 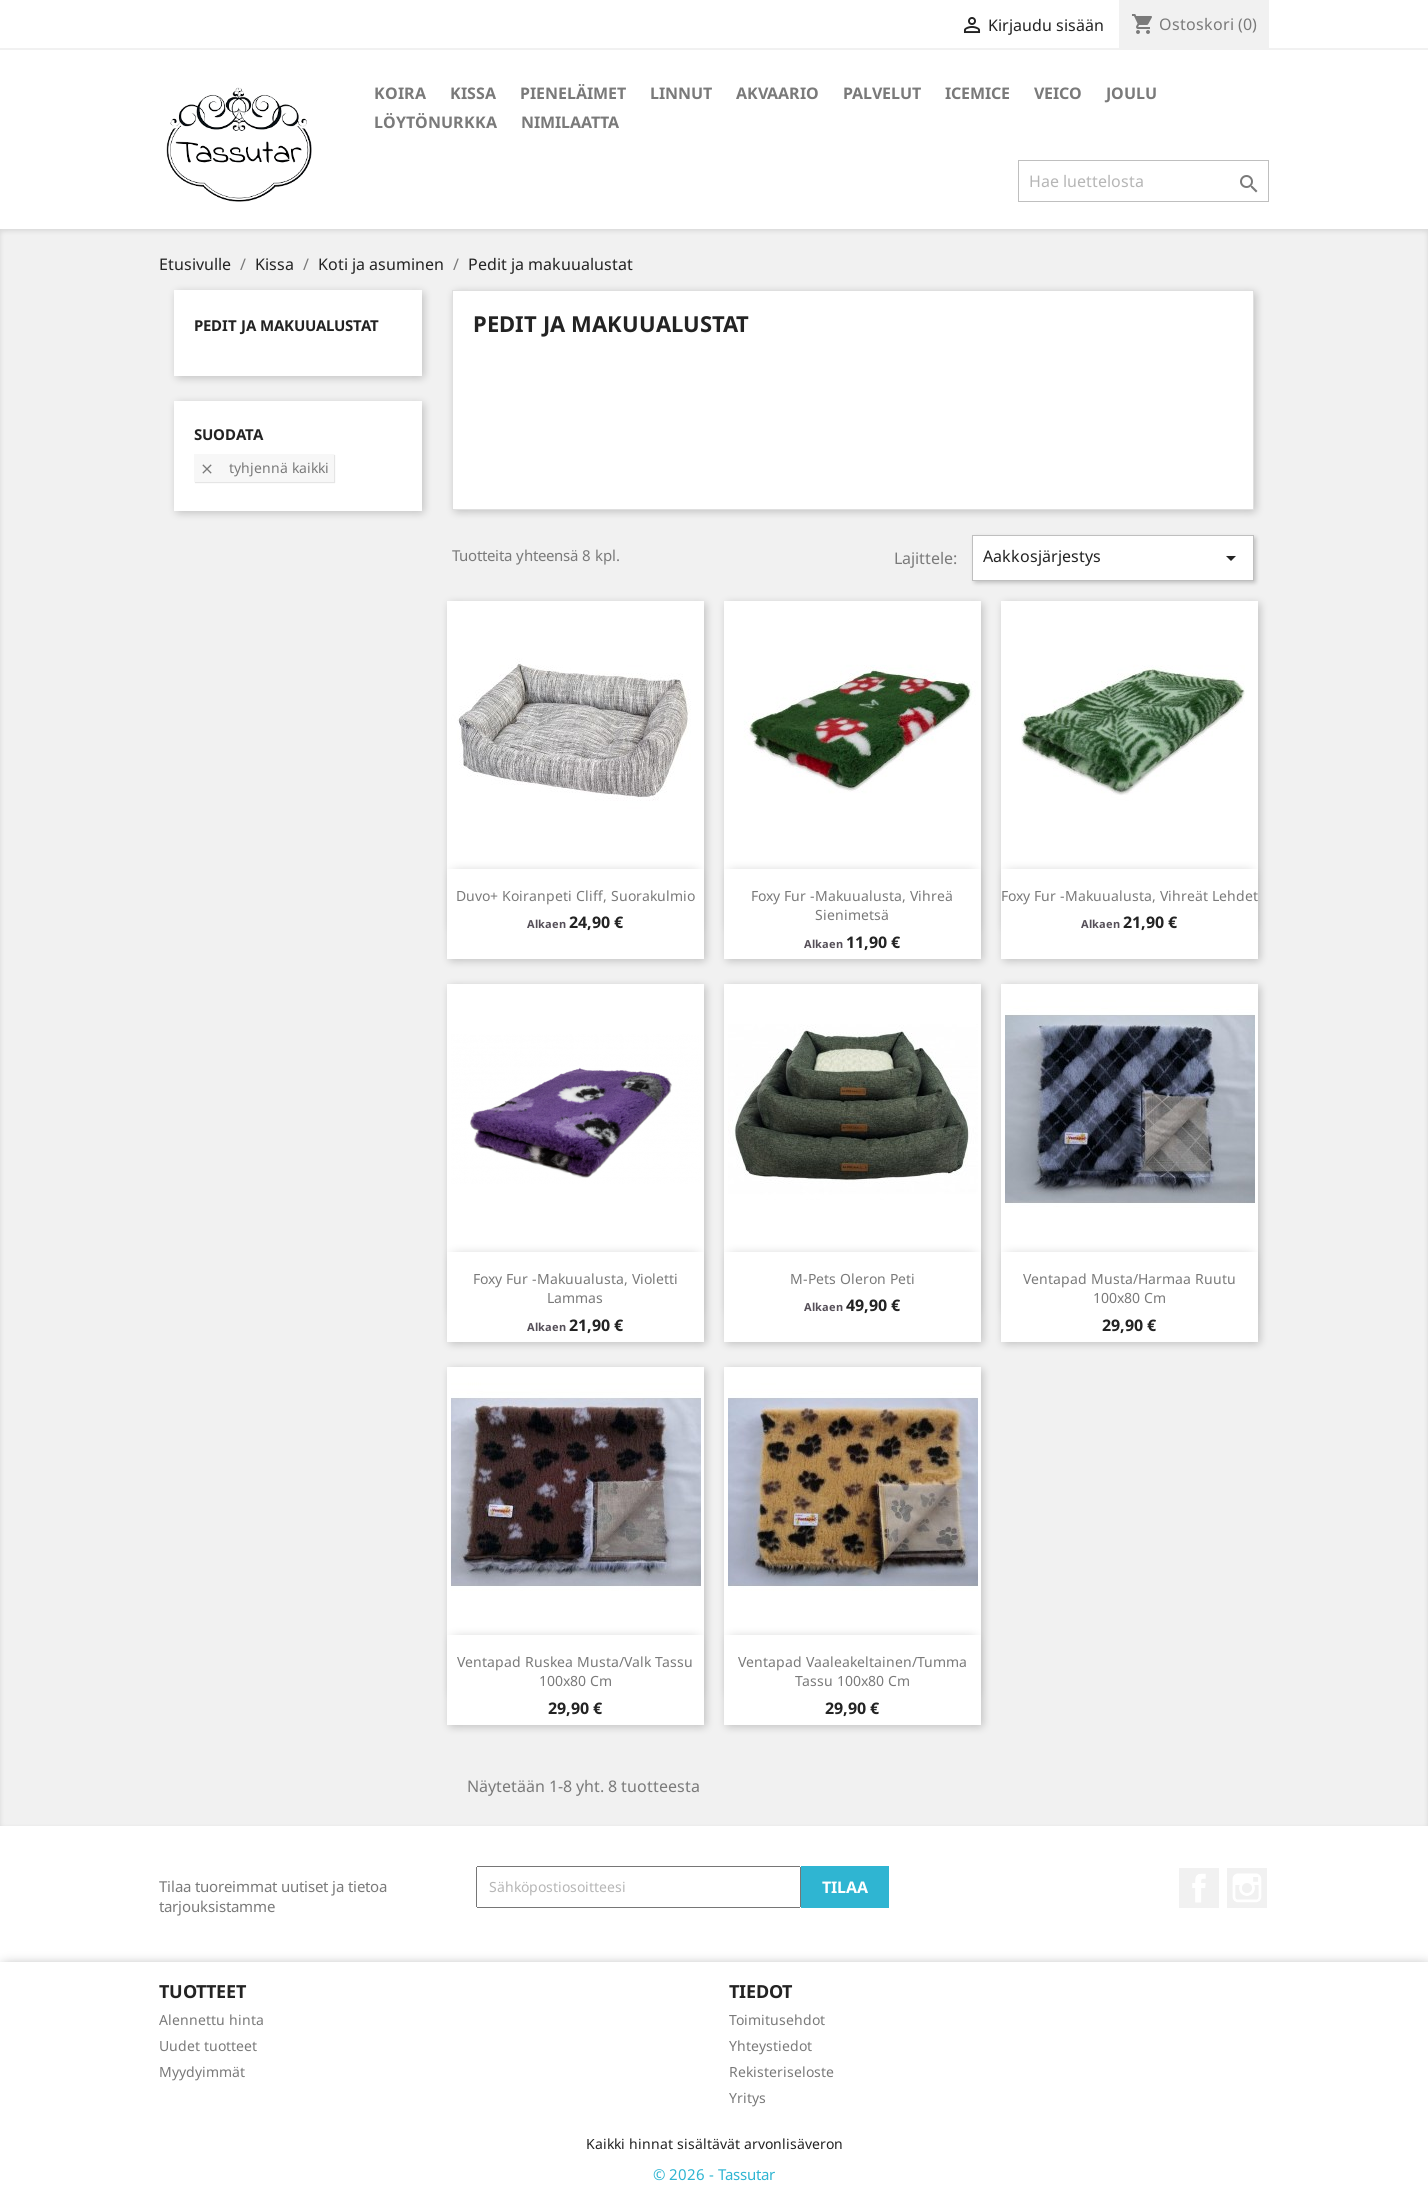 I want to click on Koira, so click(x=400, y=93).